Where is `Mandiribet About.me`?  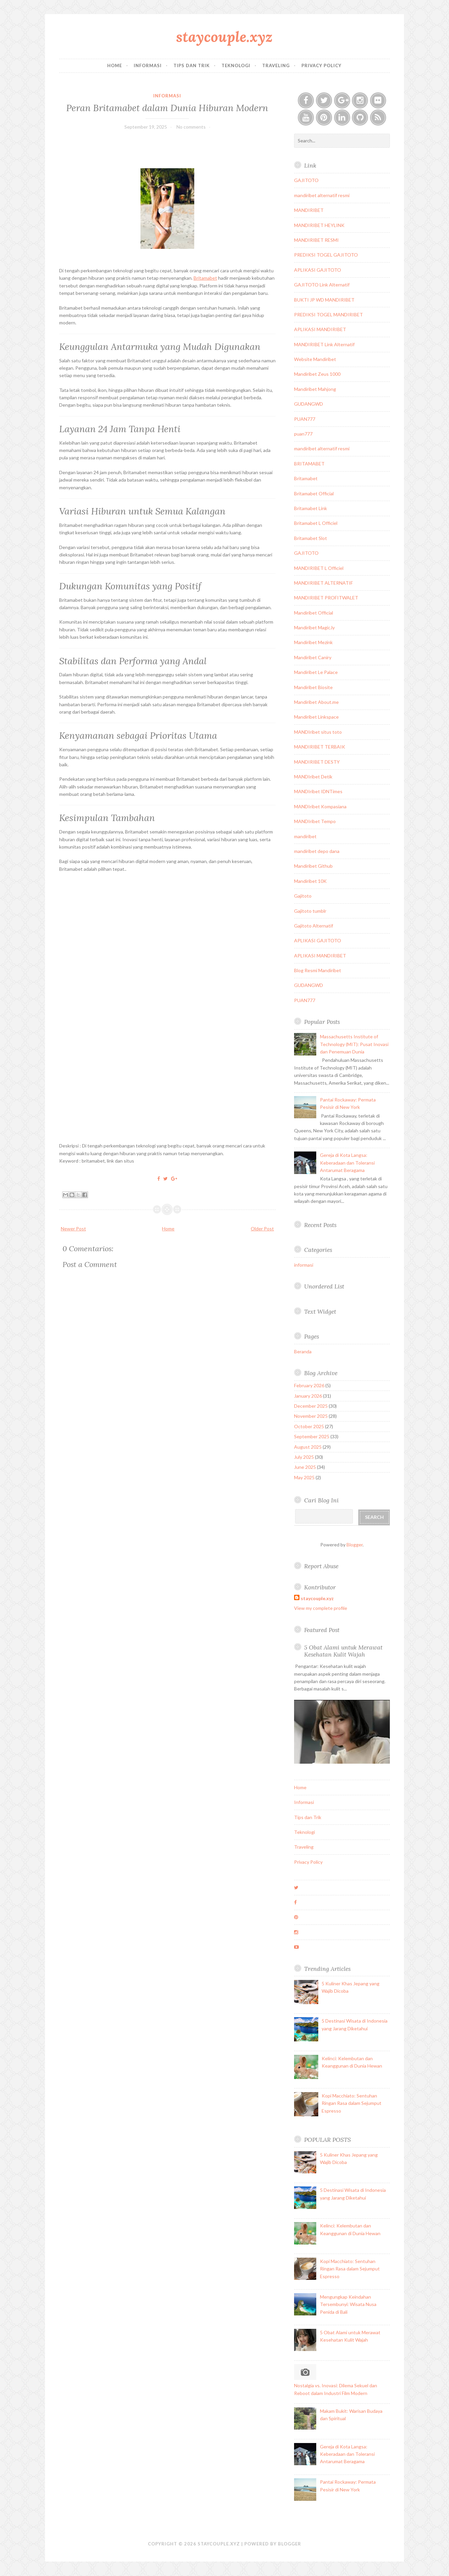
Mandiribet About.me is located at coordinates (316, 702).